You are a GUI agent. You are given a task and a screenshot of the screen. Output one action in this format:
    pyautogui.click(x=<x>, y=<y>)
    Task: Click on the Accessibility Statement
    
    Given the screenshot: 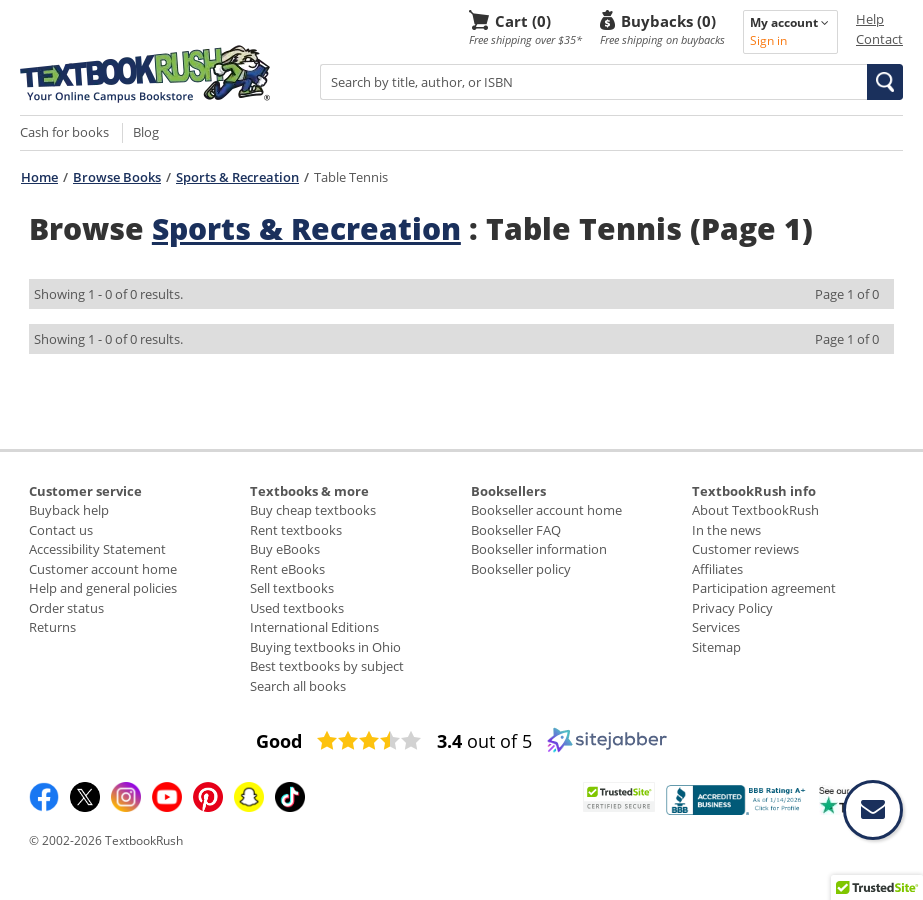 What is the action you would take?
    pyautogui.click(x=97, y=549)
    